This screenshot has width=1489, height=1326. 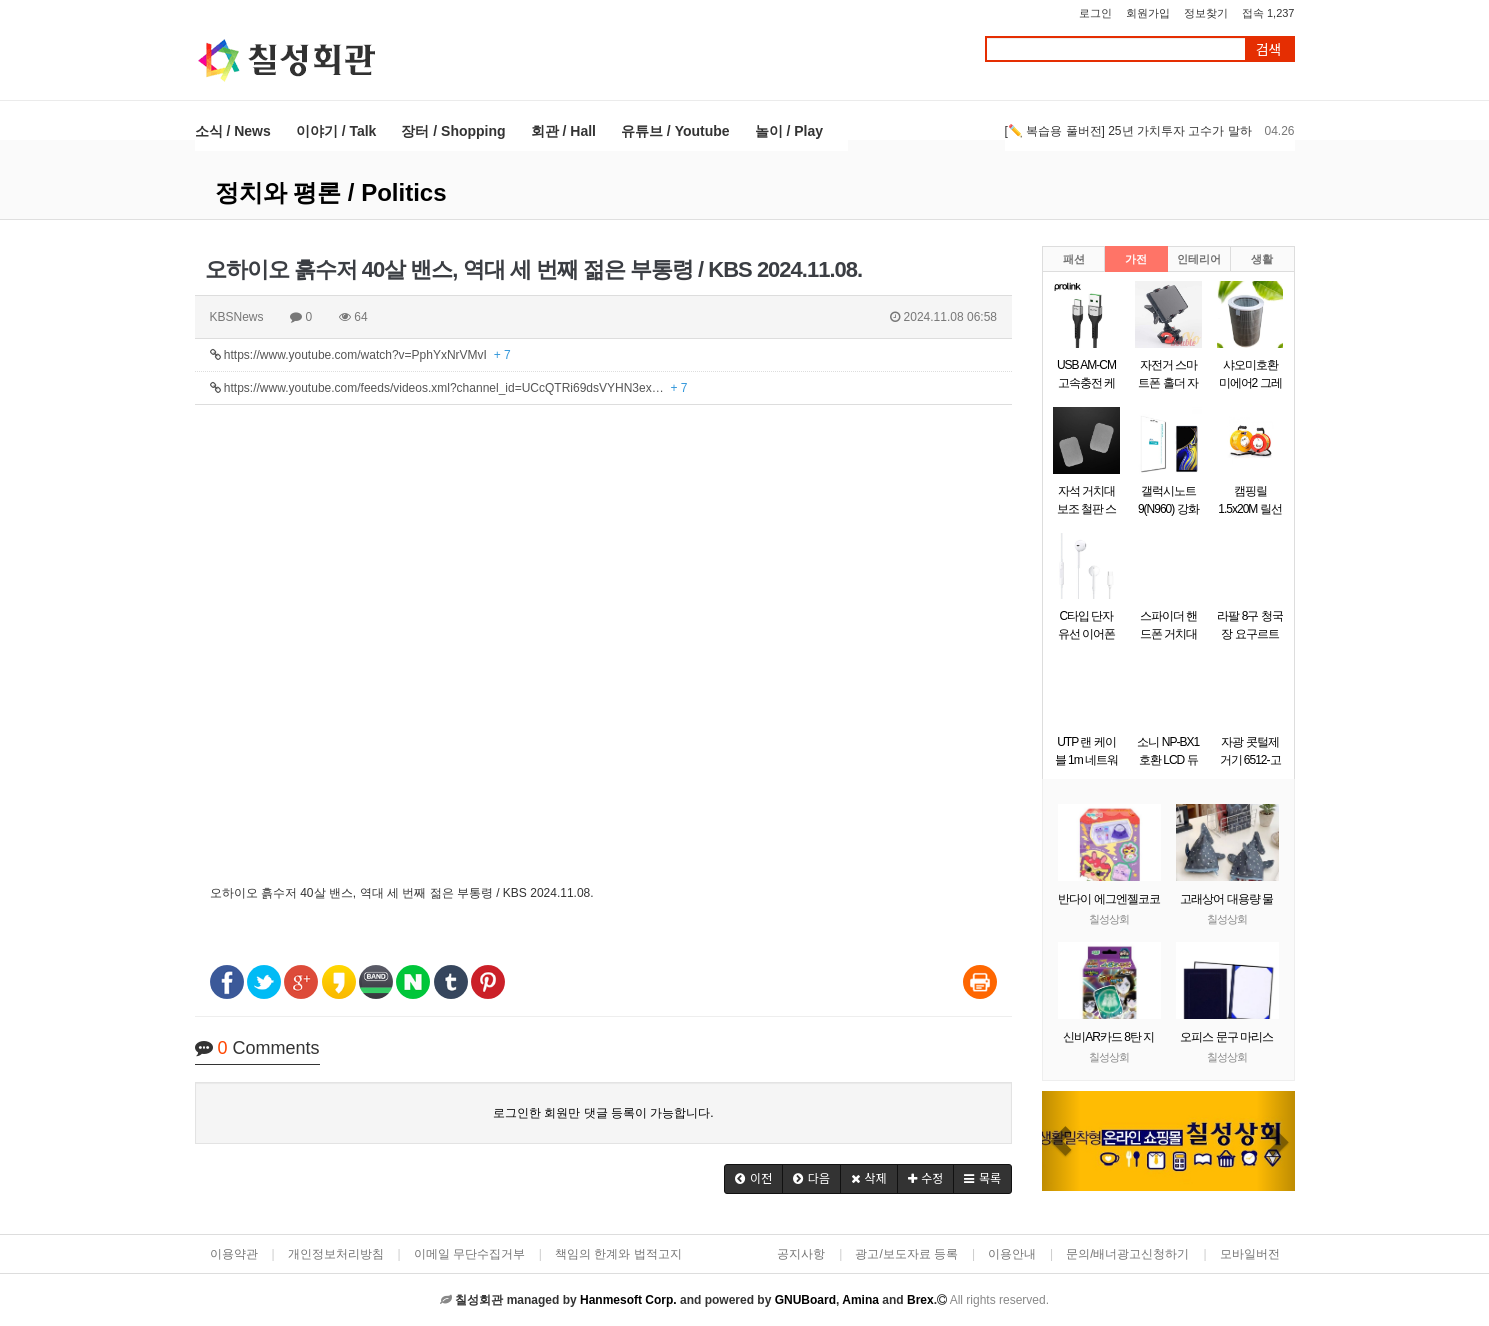 I want to click on C타입 단자 유선 이어폰 화이트, so click(x=1086, y=634).